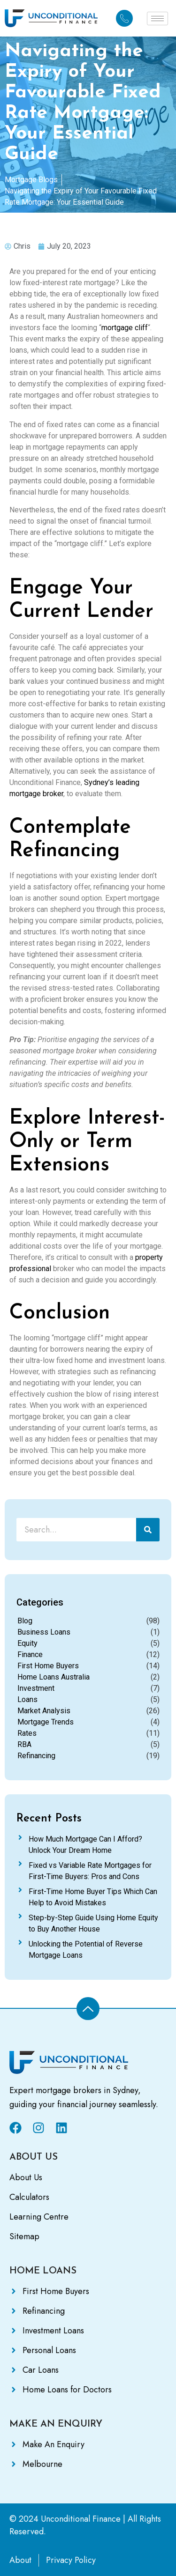 This screenshot has width=176, height=2576. Describe the element at coordinates (27, 1733) in the screenshot. I see `Rates` at that location.